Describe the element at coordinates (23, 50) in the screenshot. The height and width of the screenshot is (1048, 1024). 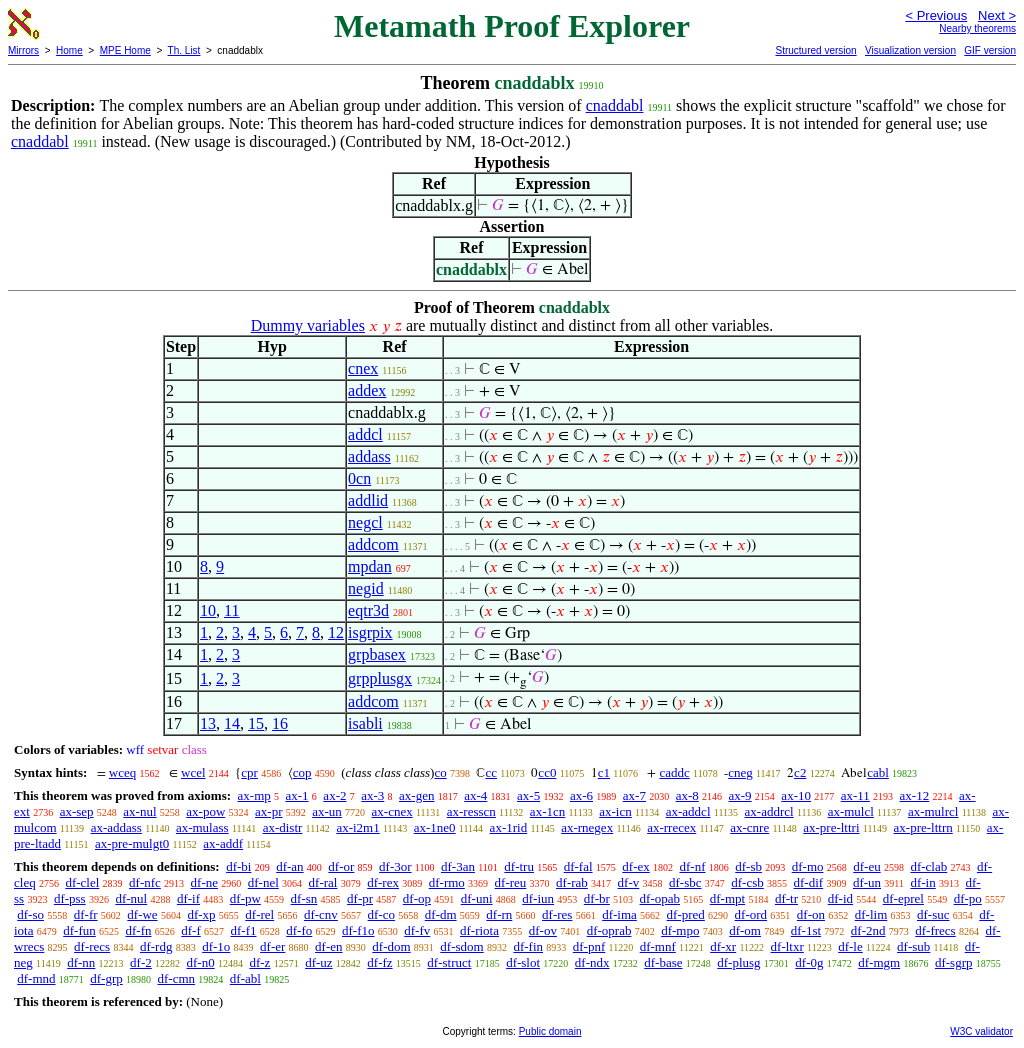
I see `Mirrors` at that location.